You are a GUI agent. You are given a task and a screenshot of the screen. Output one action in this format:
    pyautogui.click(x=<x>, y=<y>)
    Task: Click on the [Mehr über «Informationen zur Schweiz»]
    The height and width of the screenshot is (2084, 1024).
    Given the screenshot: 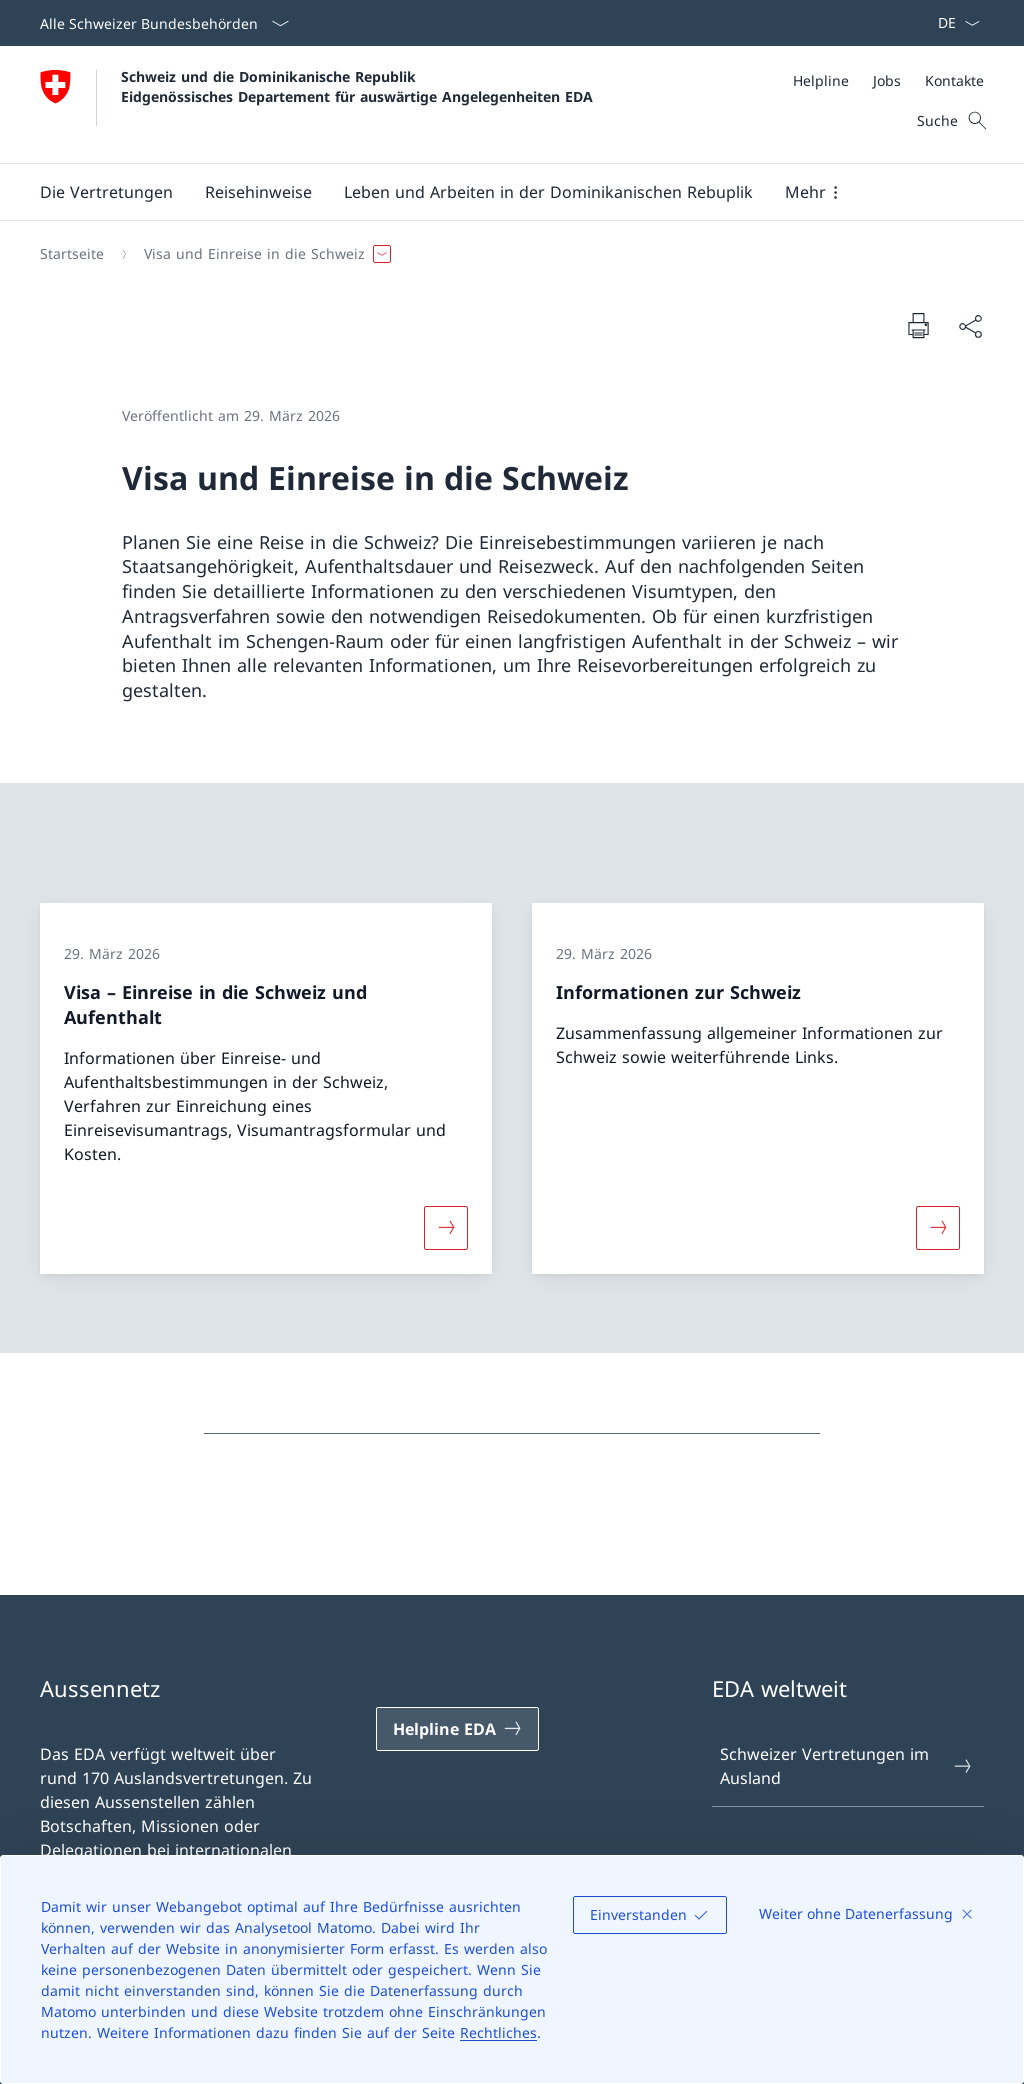 What is the action you would take?
    pyautogui.click(x=938, y=1227)
    